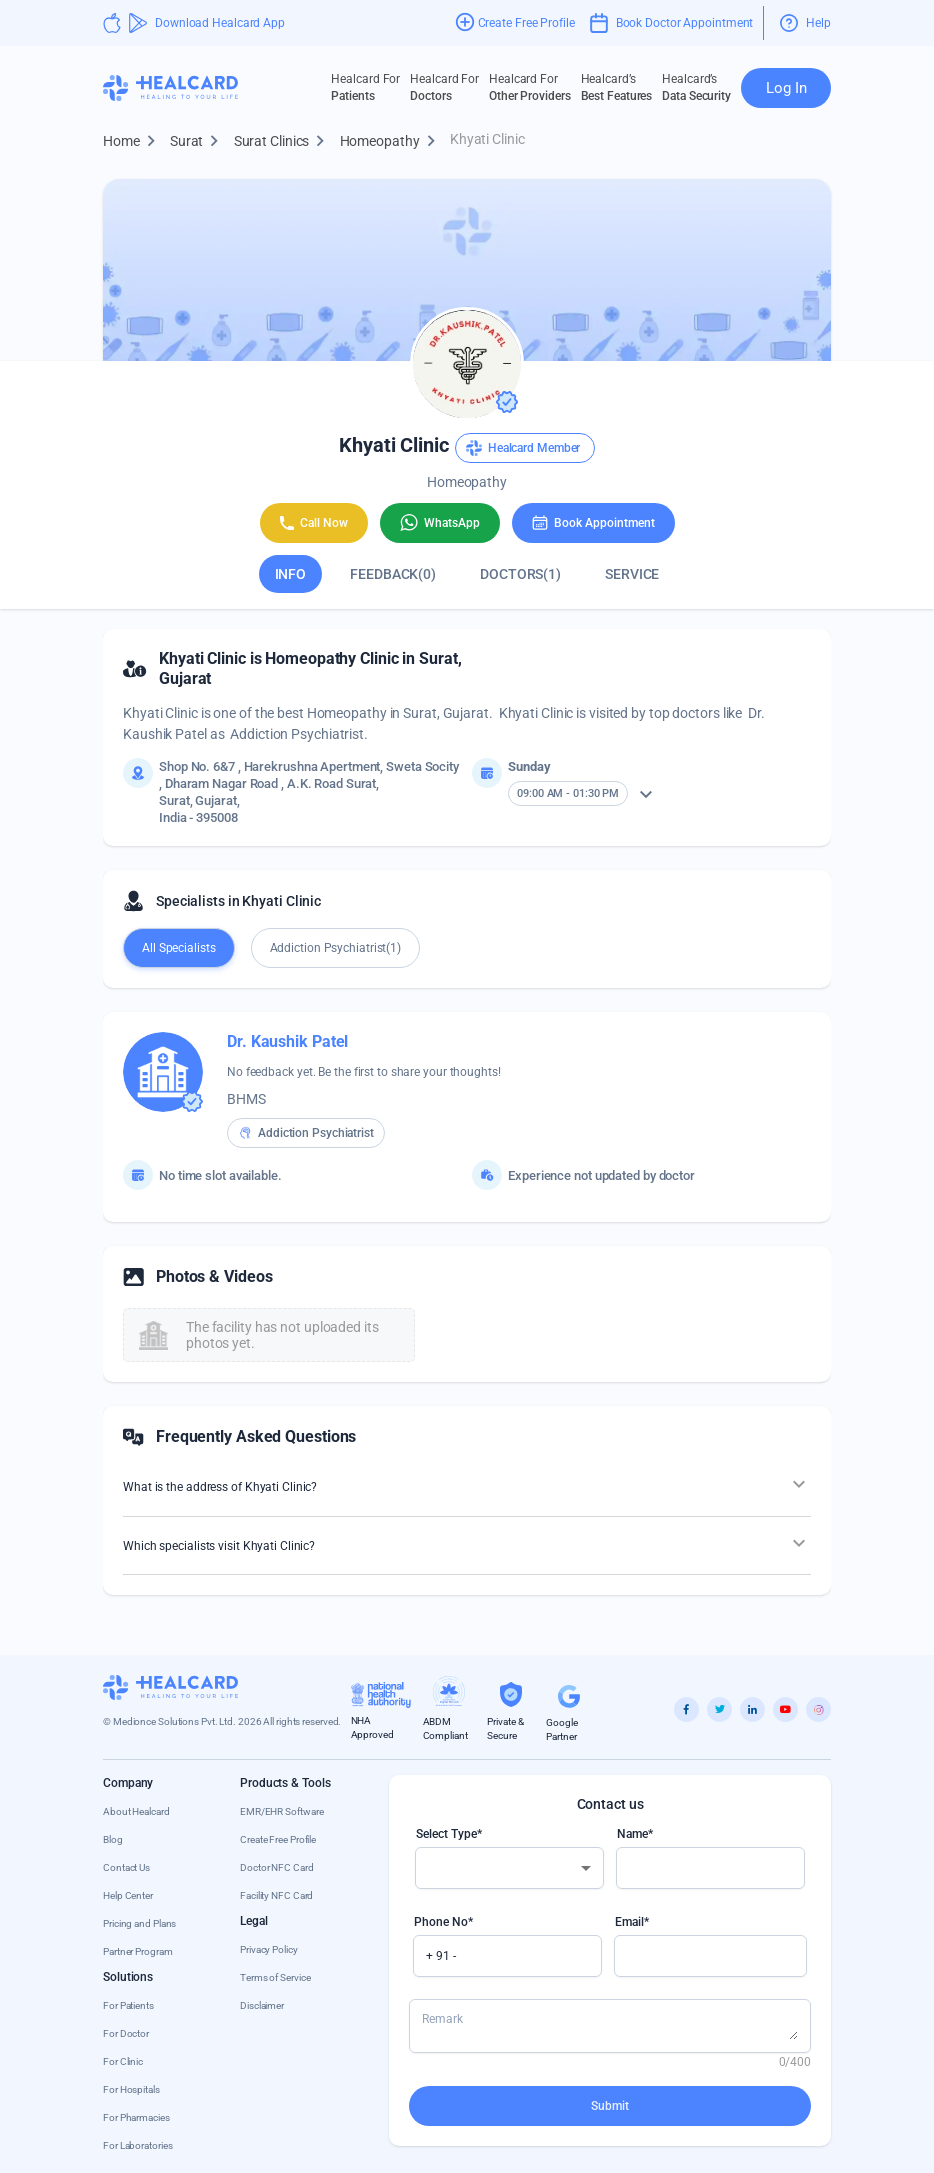  I want to click on For Doctor, so click(126, 2033).